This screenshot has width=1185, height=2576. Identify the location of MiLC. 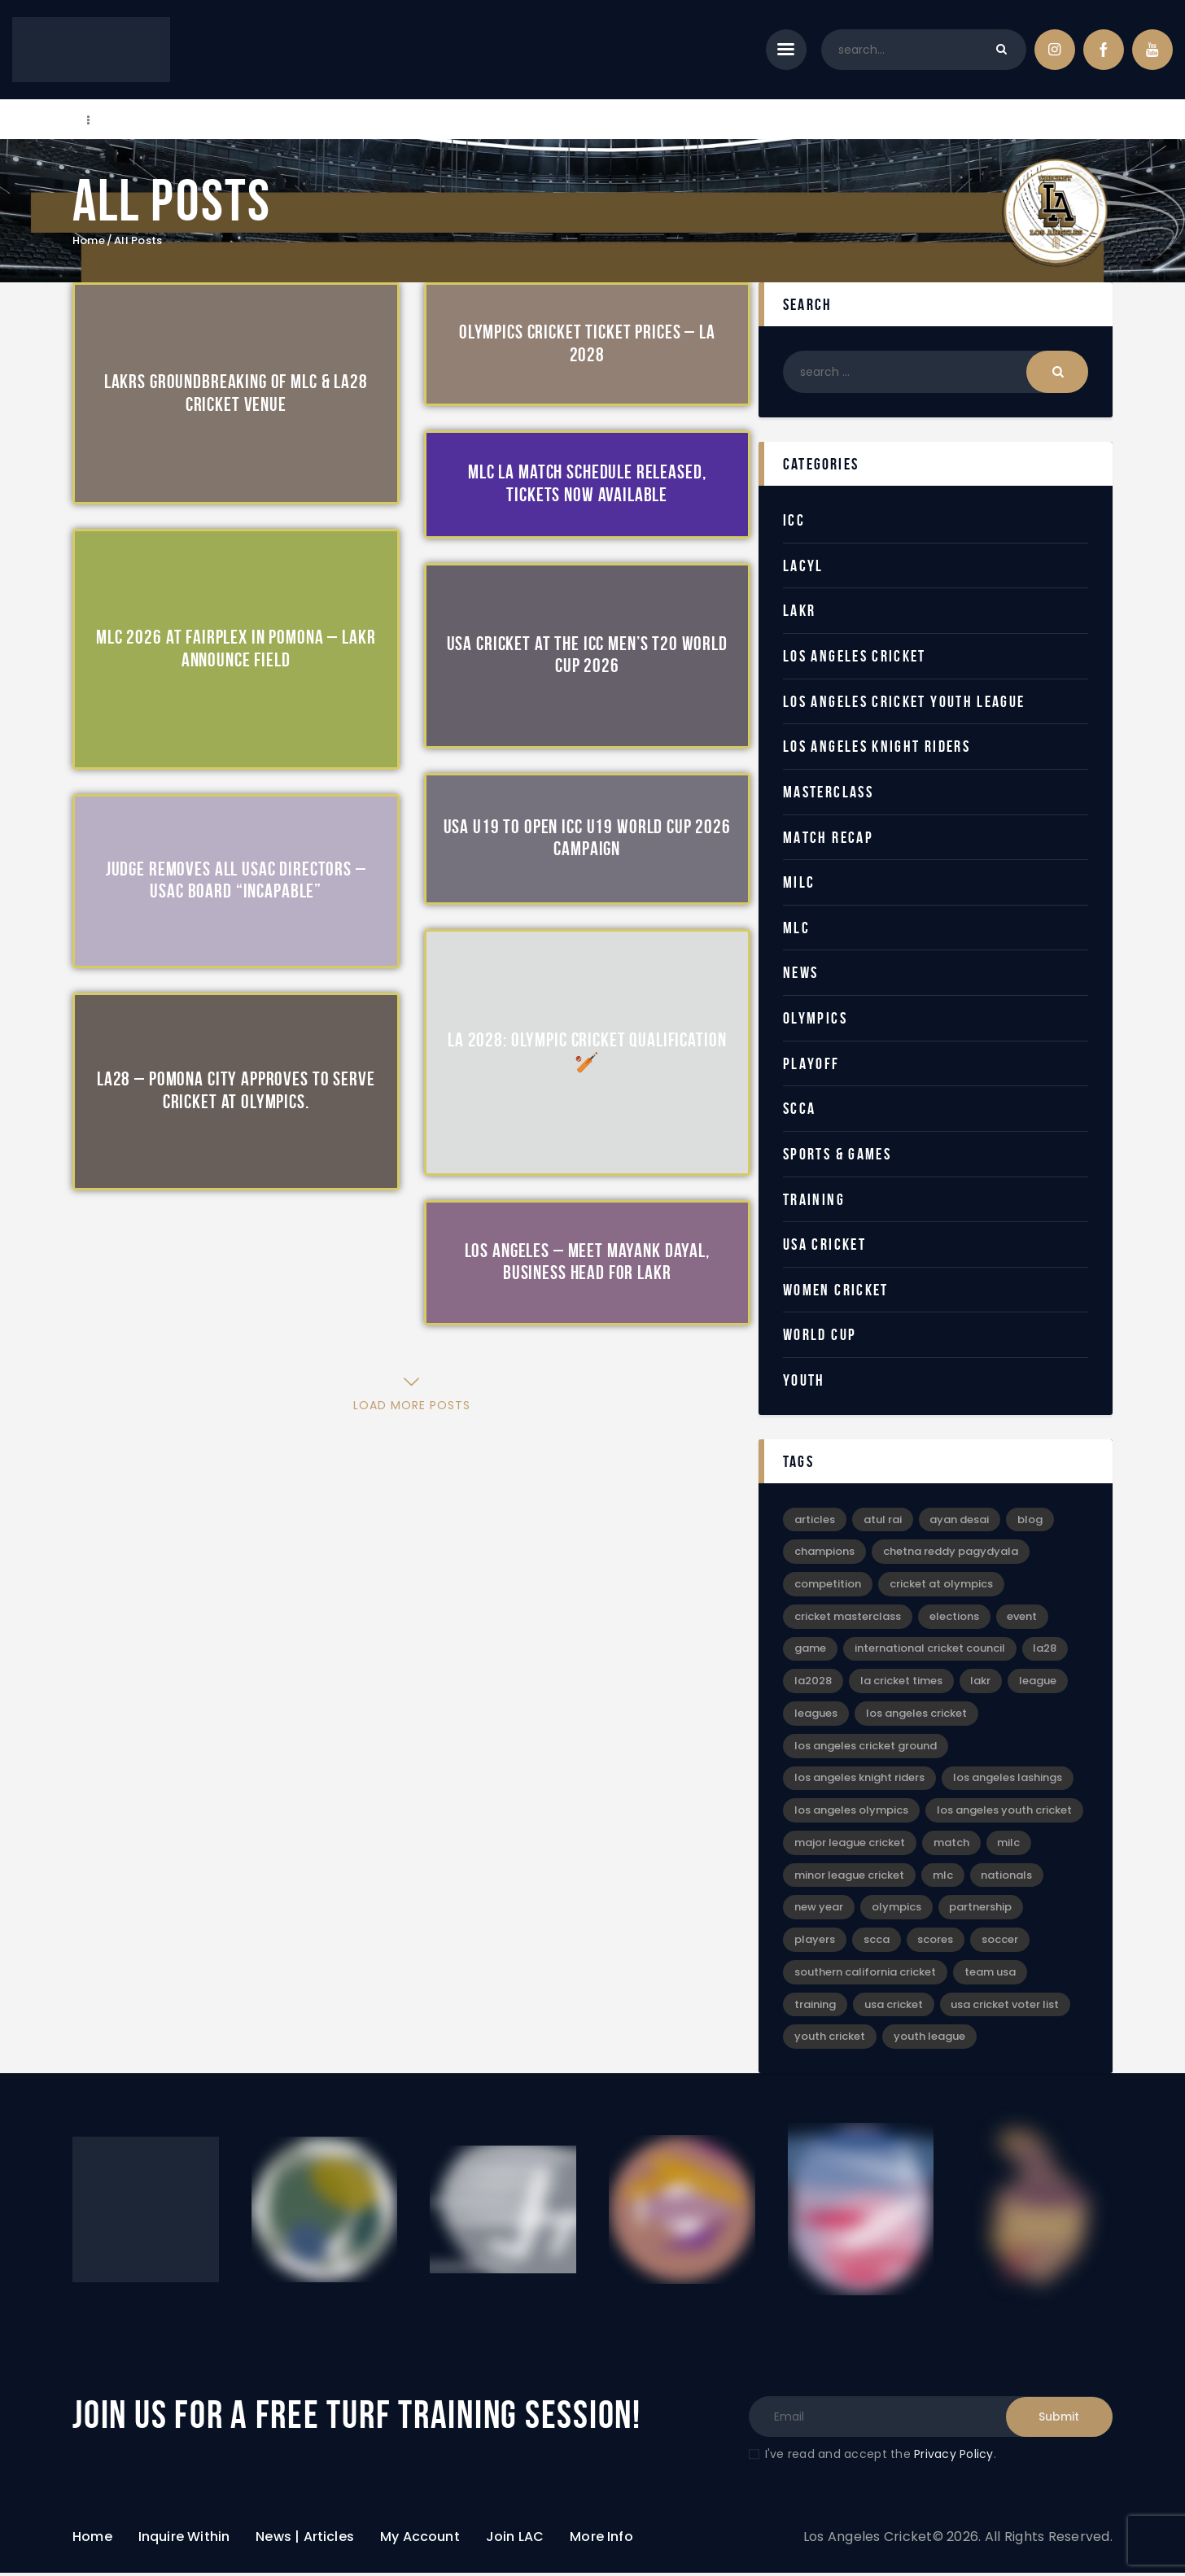
(799, 882).